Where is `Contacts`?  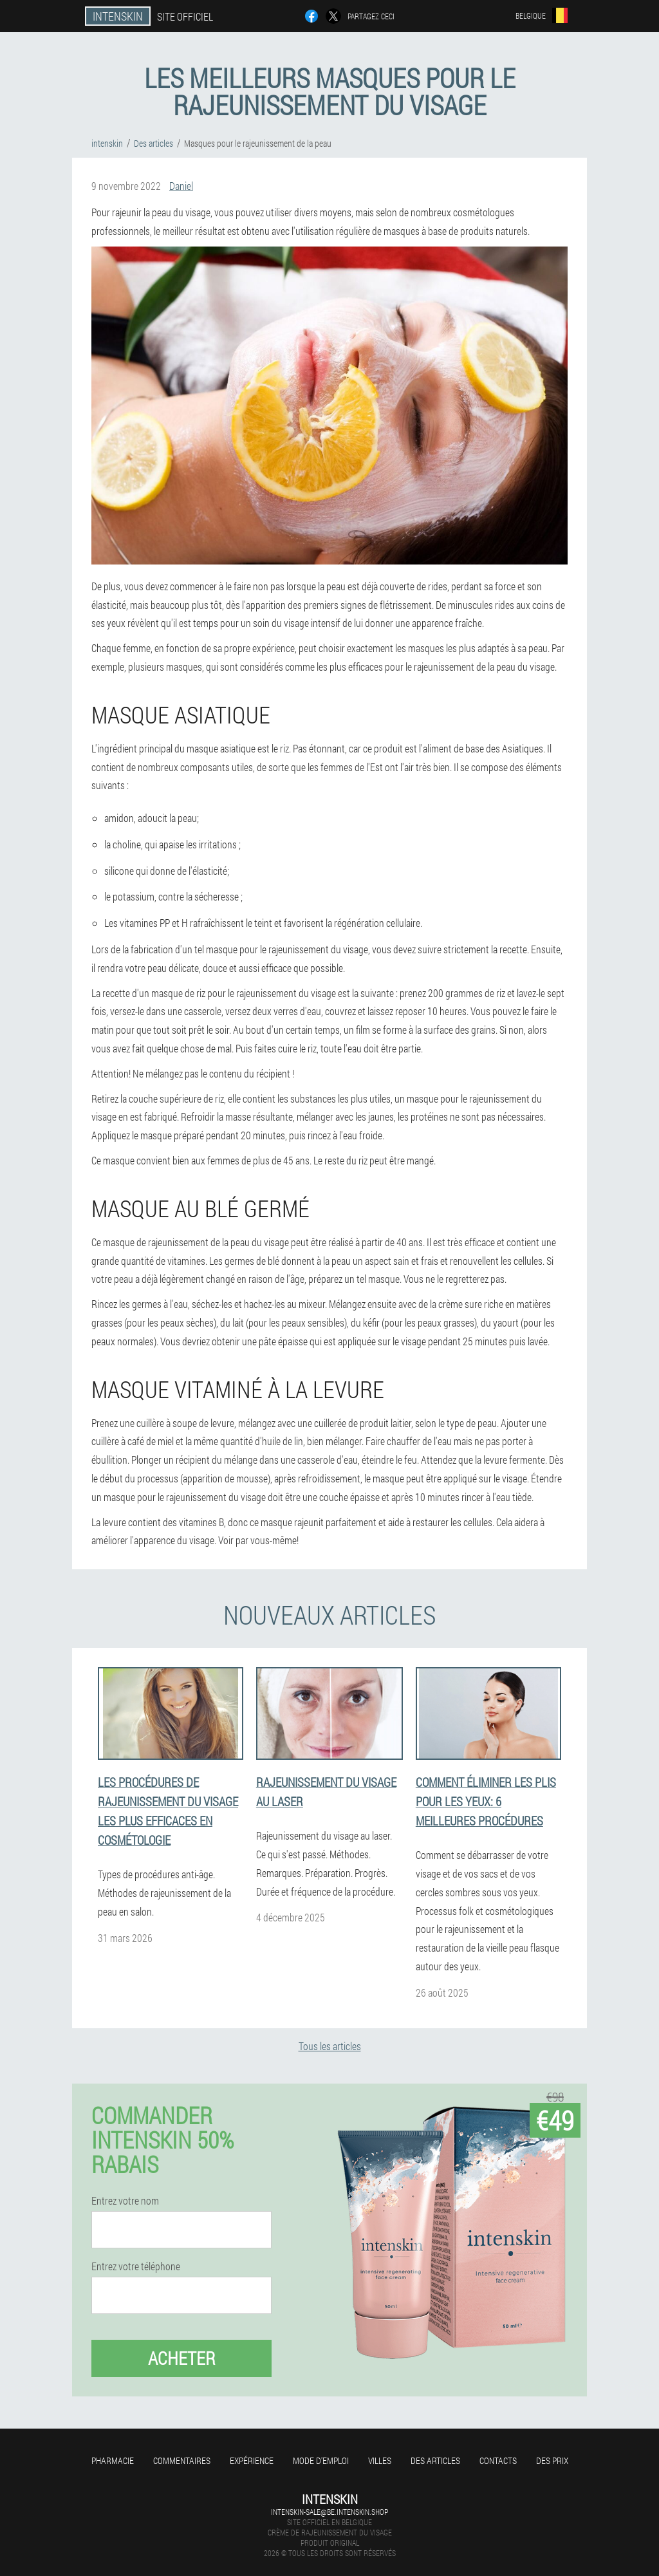 Contacts is located at coordinates (498, 2460).